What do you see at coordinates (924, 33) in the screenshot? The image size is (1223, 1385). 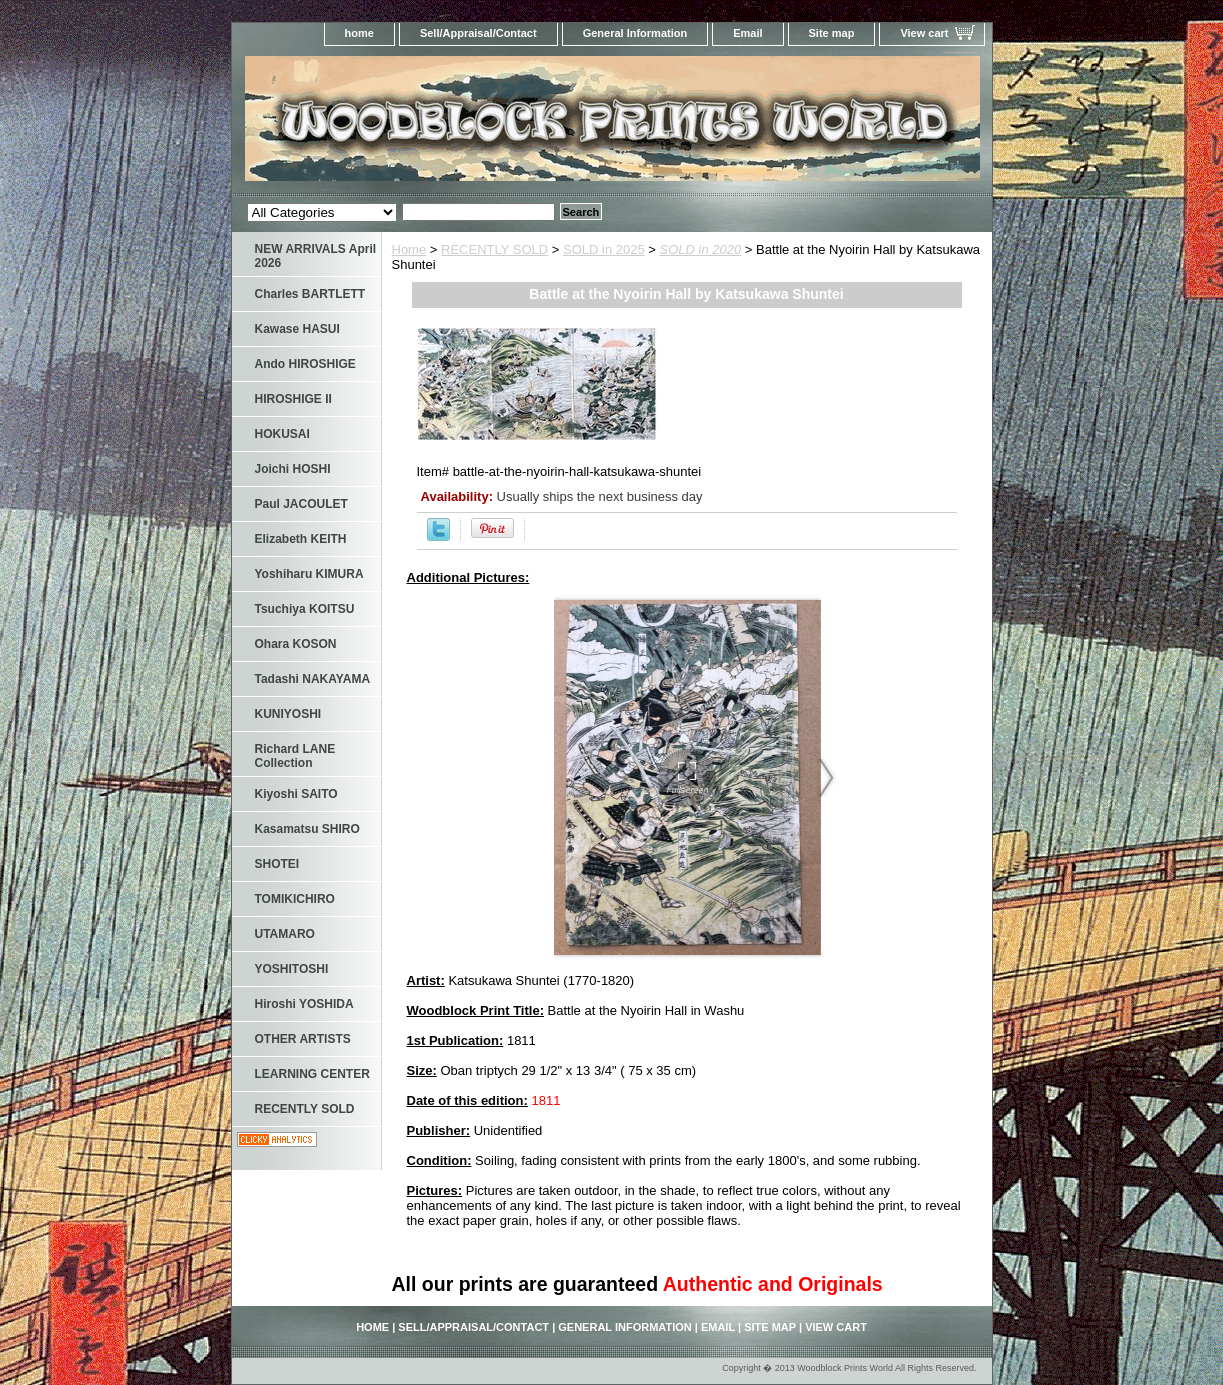 I see `View cart` at bounding box center [924, 33].